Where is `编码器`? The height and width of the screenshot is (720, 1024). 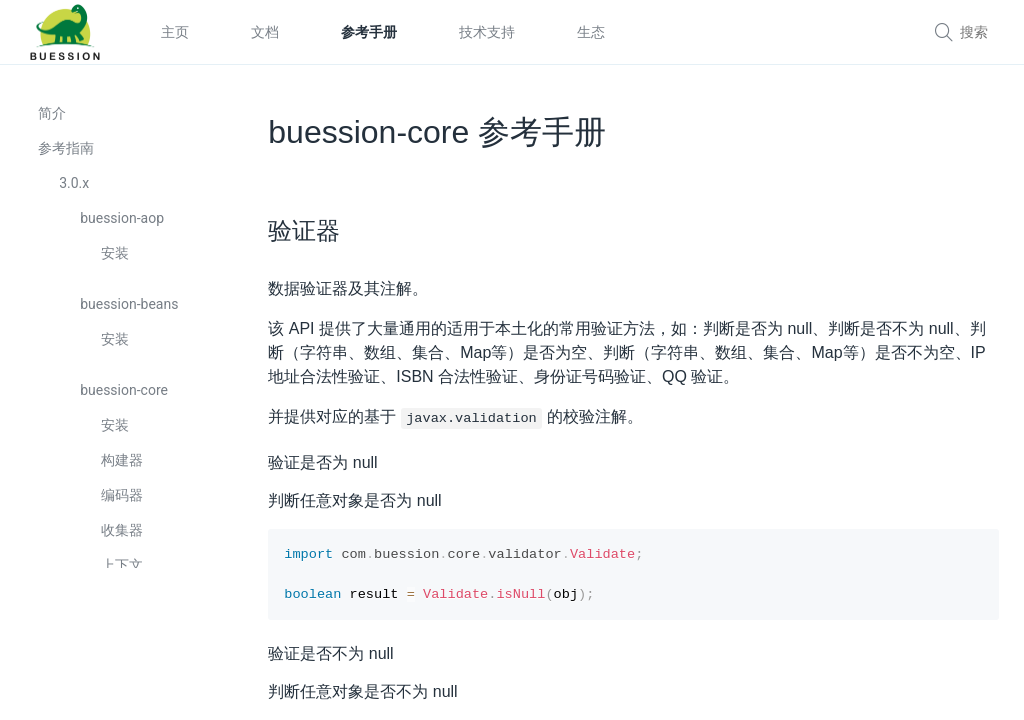 编码器 is located at coordinates (124, 504).